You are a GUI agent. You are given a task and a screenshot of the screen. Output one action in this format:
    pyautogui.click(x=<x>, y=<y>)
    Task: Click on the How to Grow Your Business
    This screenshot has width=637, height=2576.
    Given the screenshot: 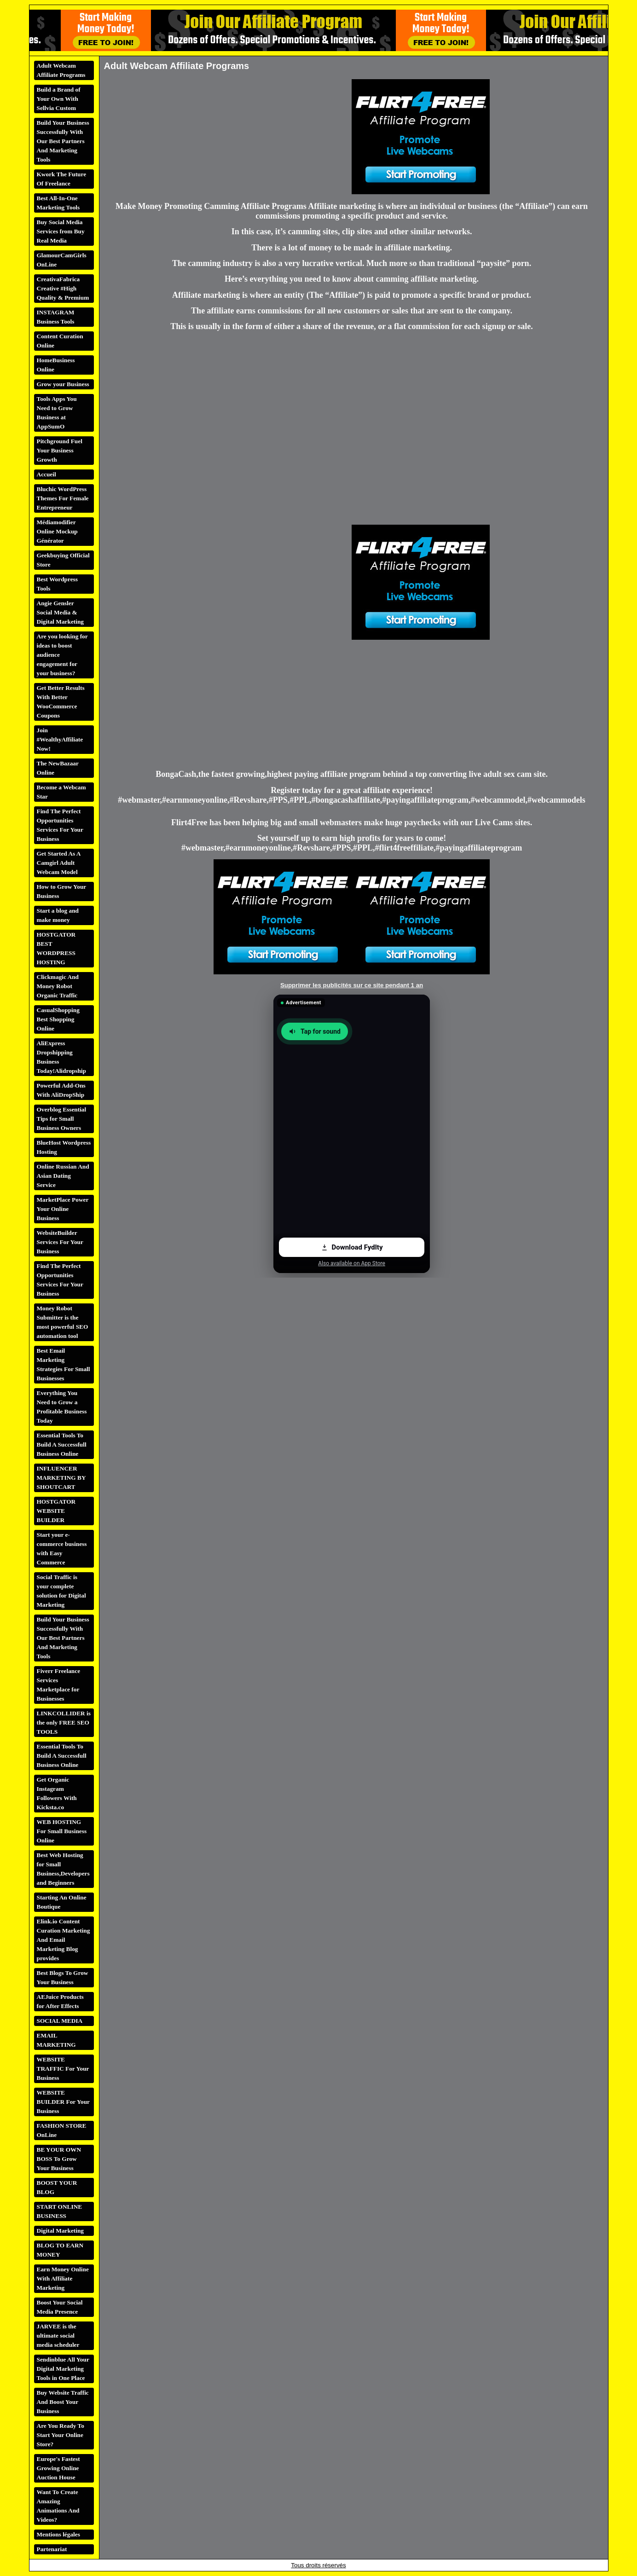 What is the action you would take?
    pyautogui.click(x=62, y=891)
    